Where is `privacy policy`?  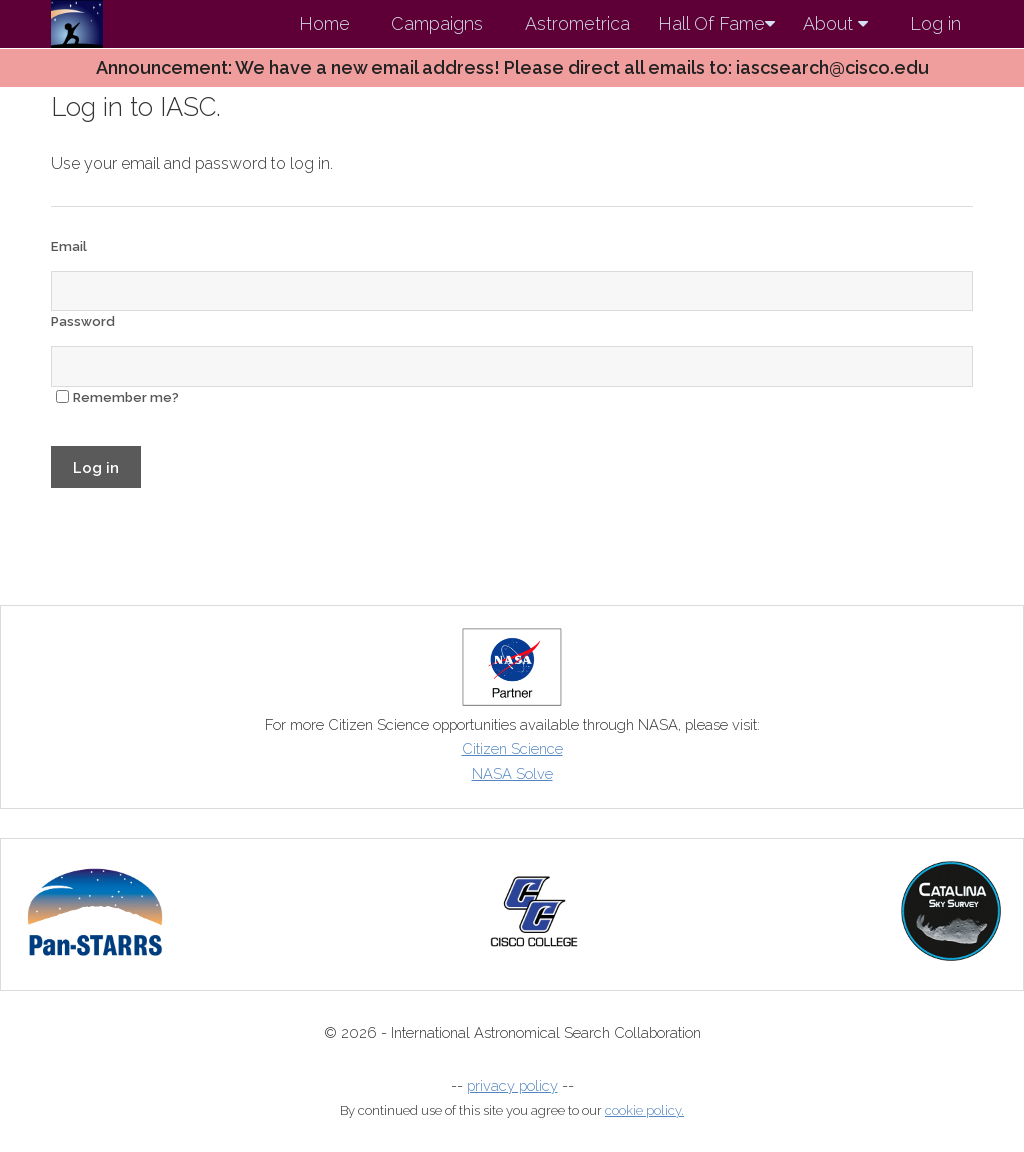
privacy policy is located at coordinates (512, 1085).